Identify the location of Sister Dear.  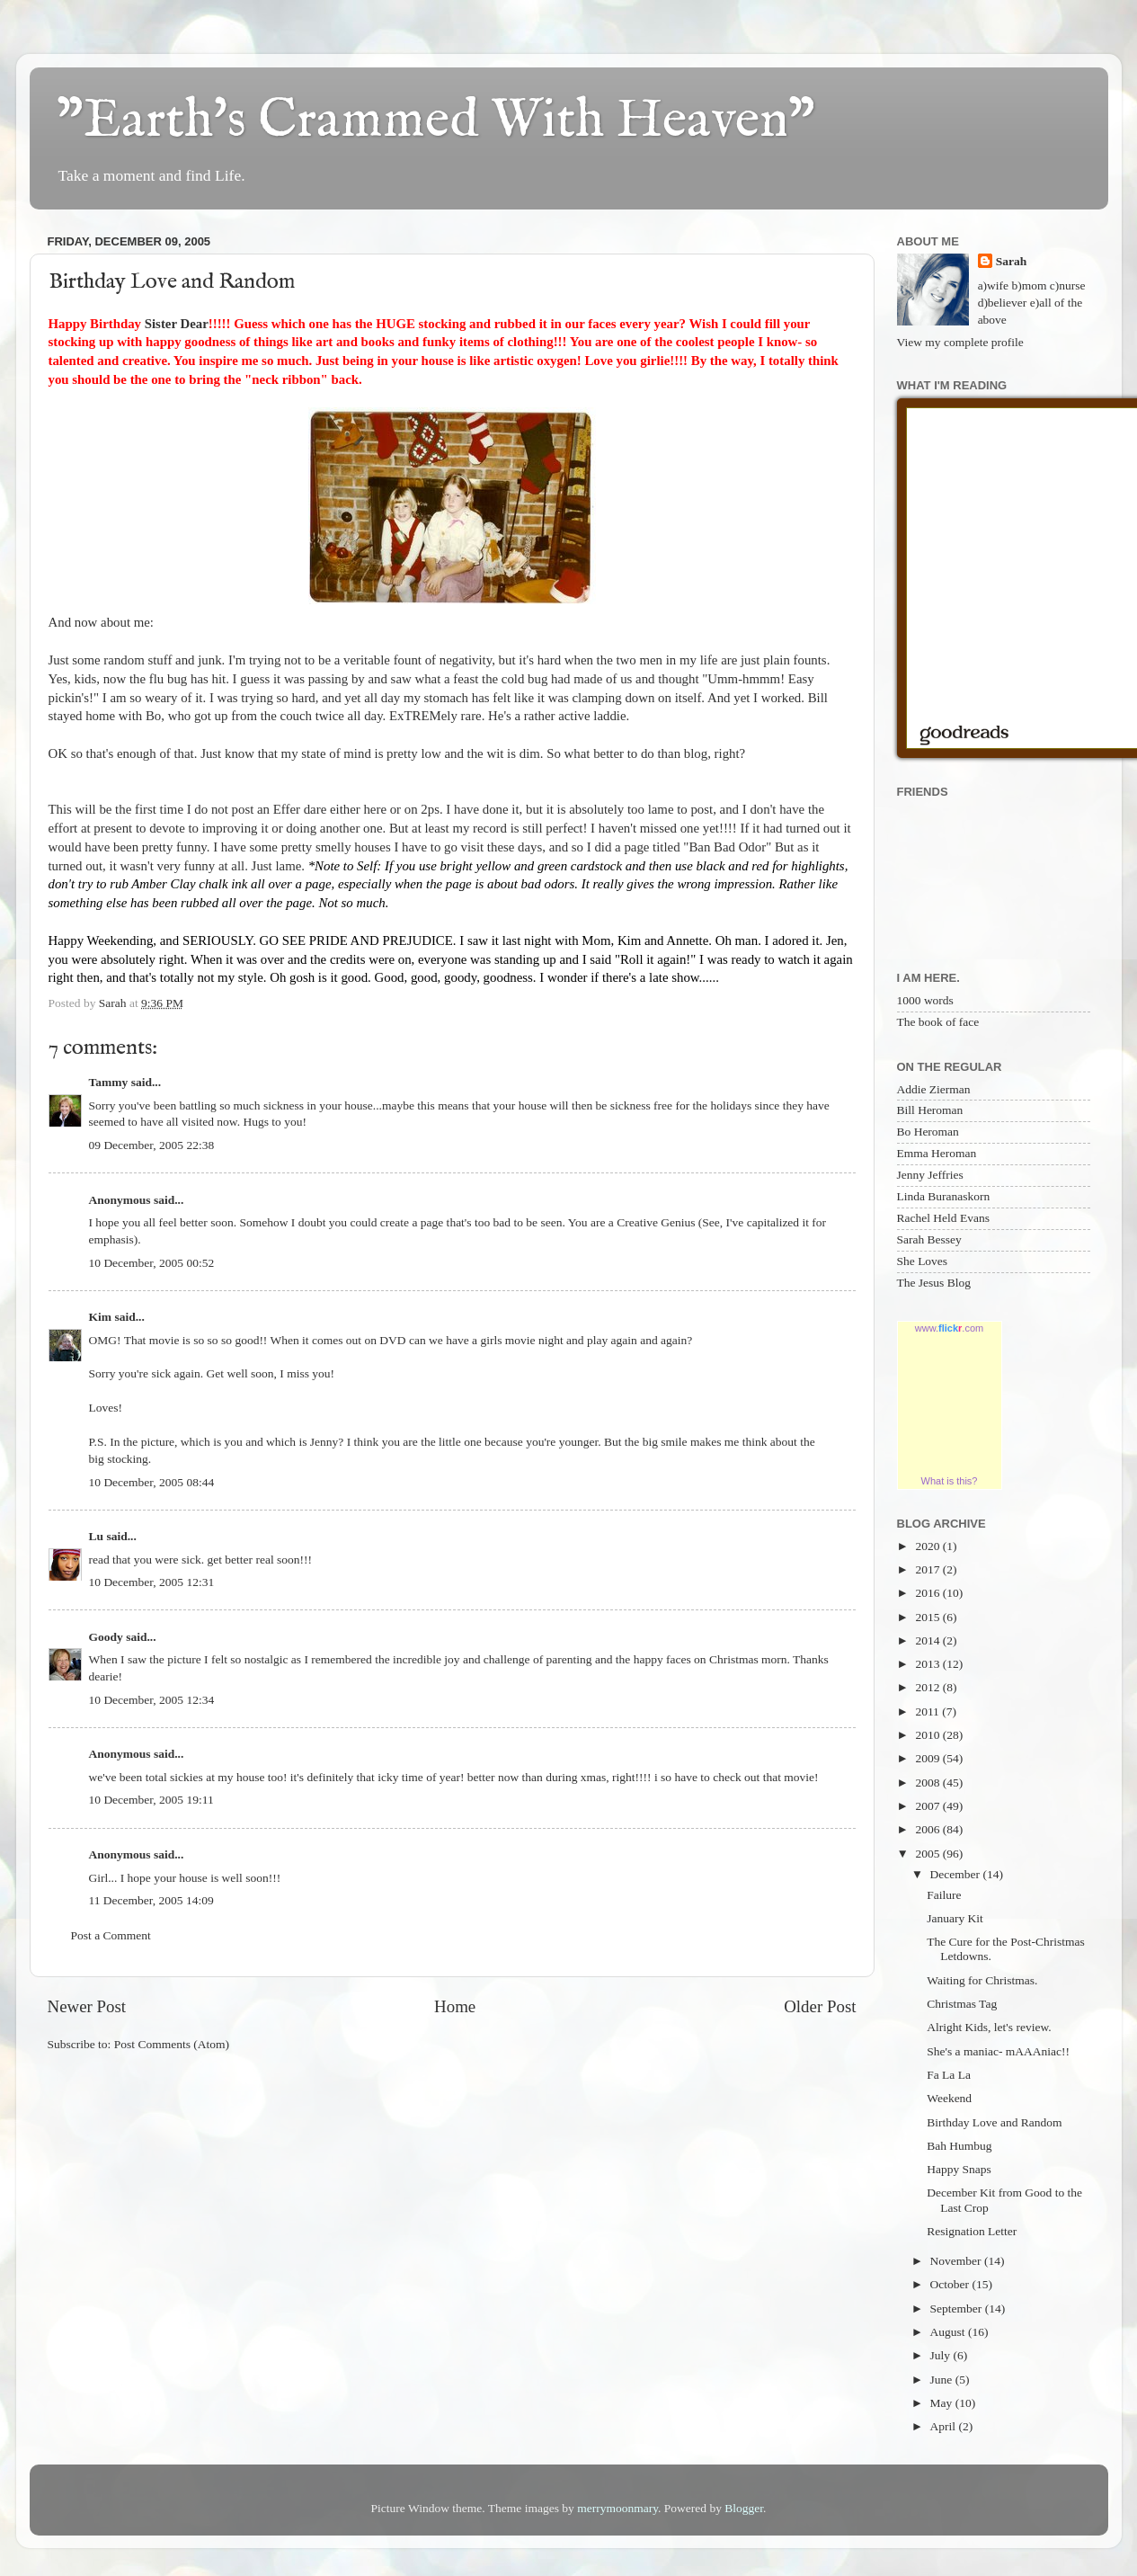
(177, 323).